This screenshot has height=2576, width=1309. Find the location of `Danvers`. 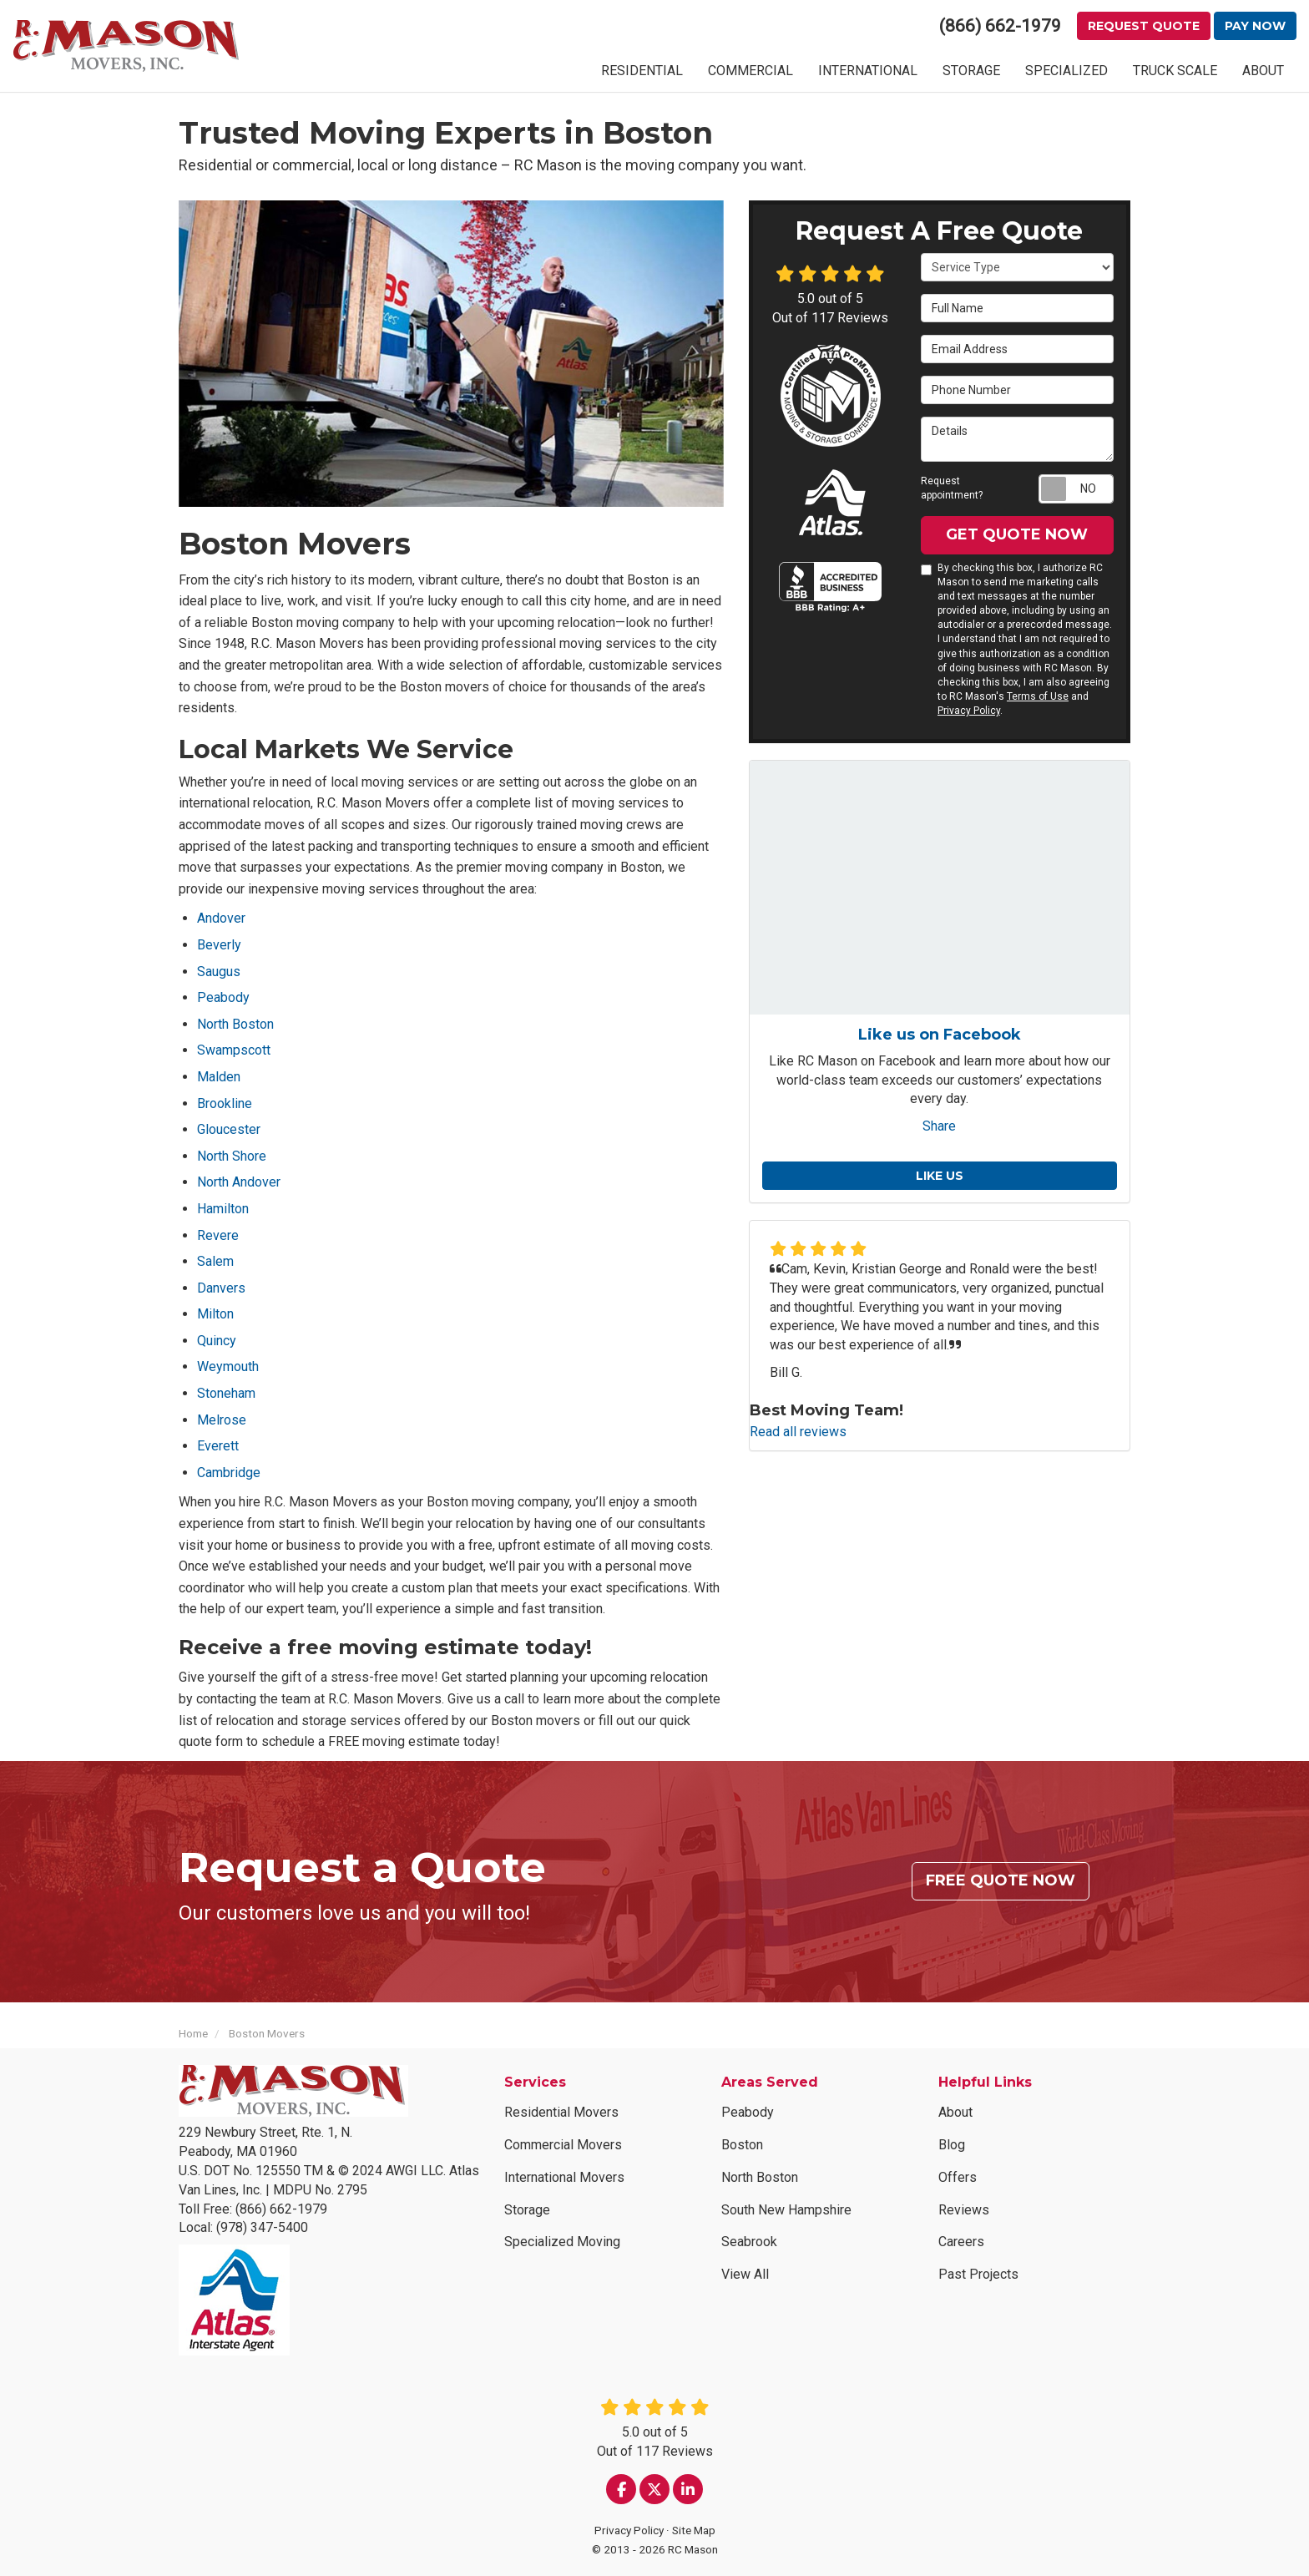

Danvers is located at coordinates (221, 1288).